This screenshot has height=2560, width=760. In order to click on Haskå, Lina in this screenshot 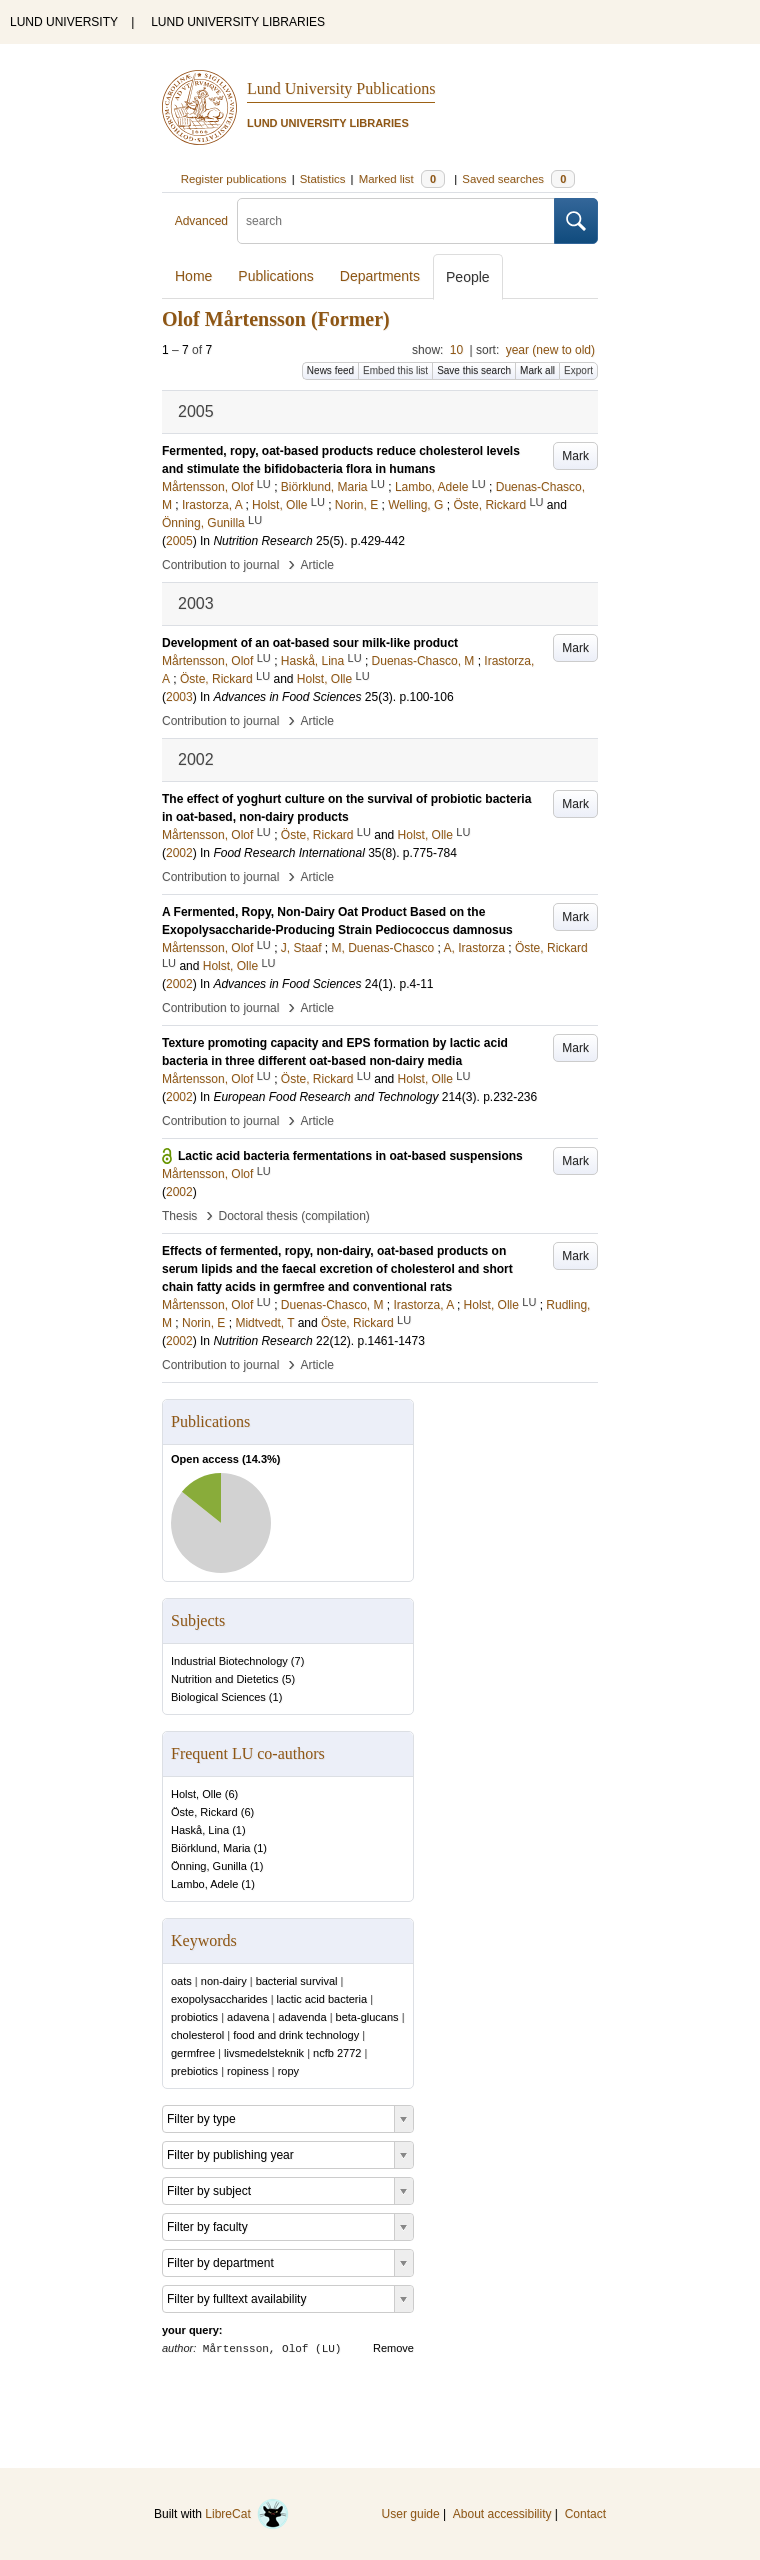, I will do `click(200, 1830)`.